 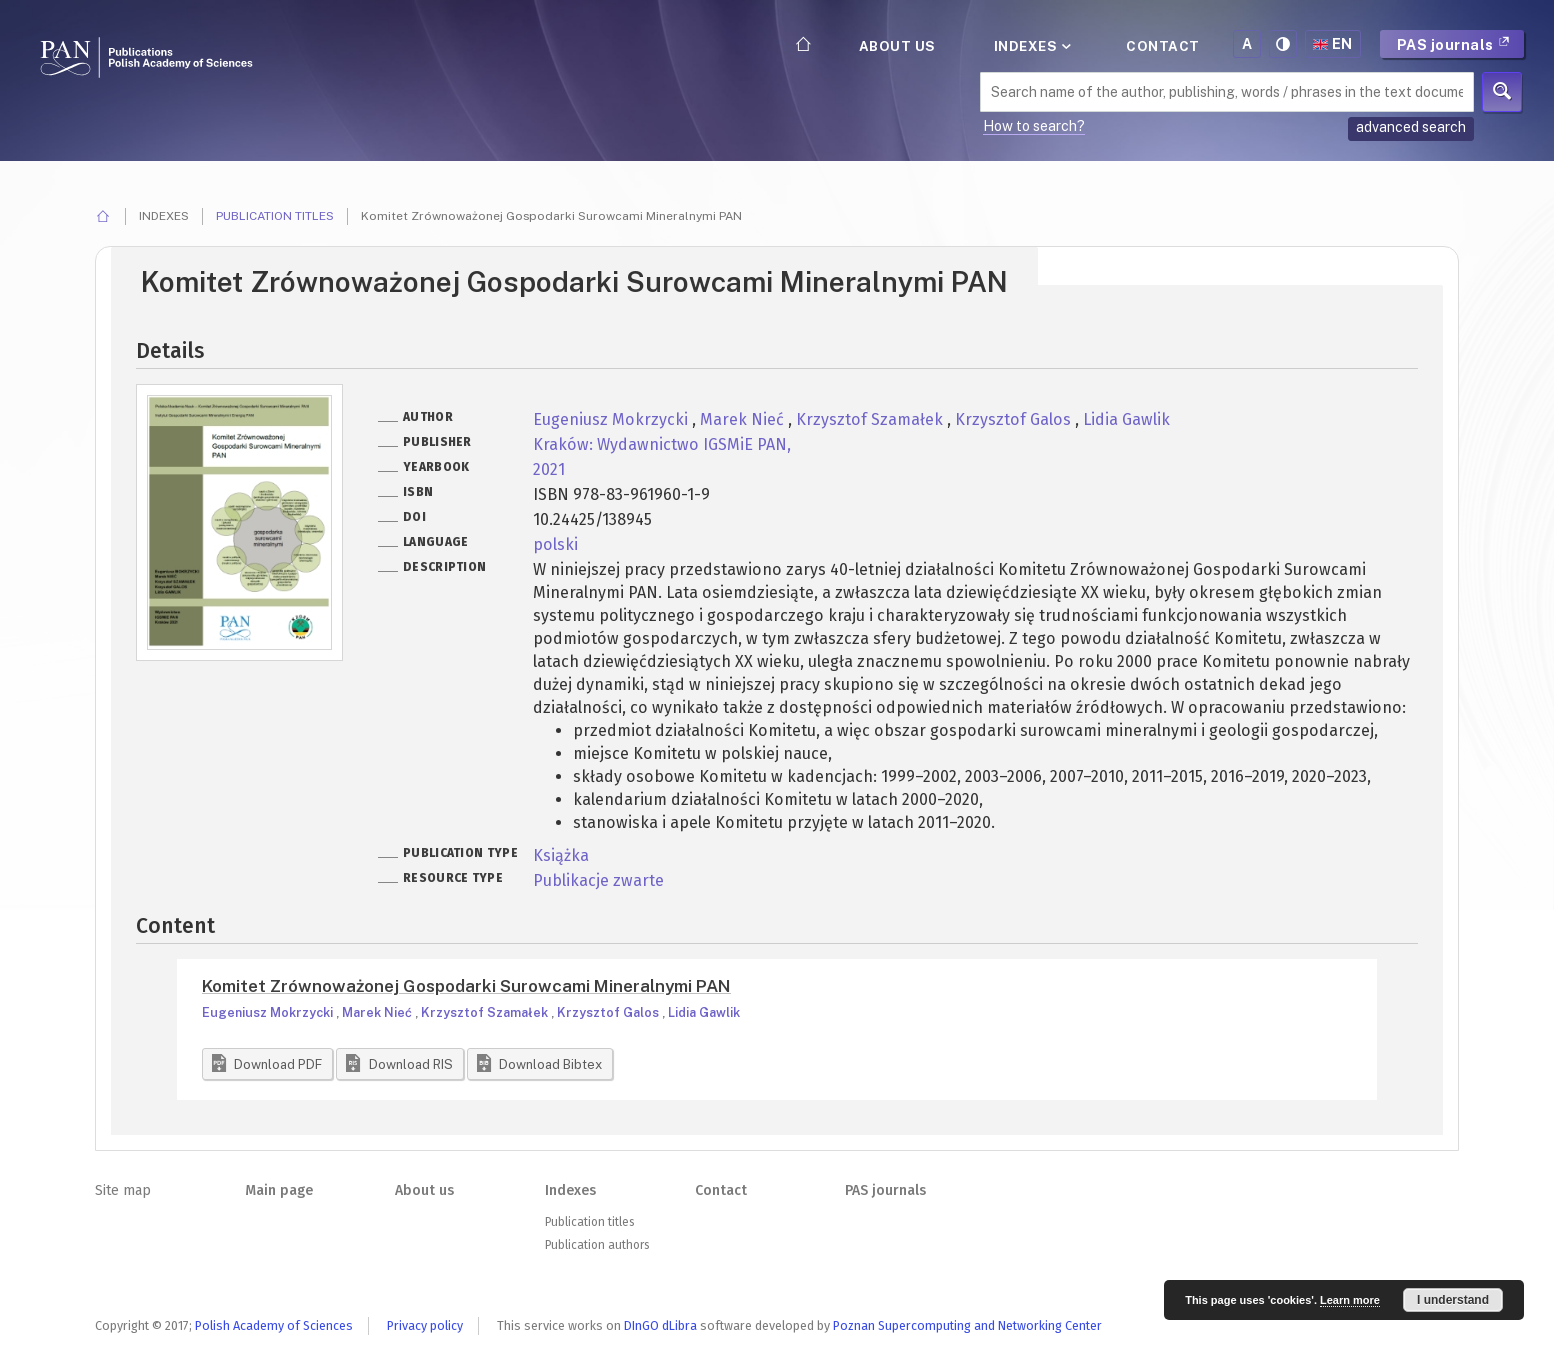 I want to click on DInGO dLibra, so click(x=660, y=1325).